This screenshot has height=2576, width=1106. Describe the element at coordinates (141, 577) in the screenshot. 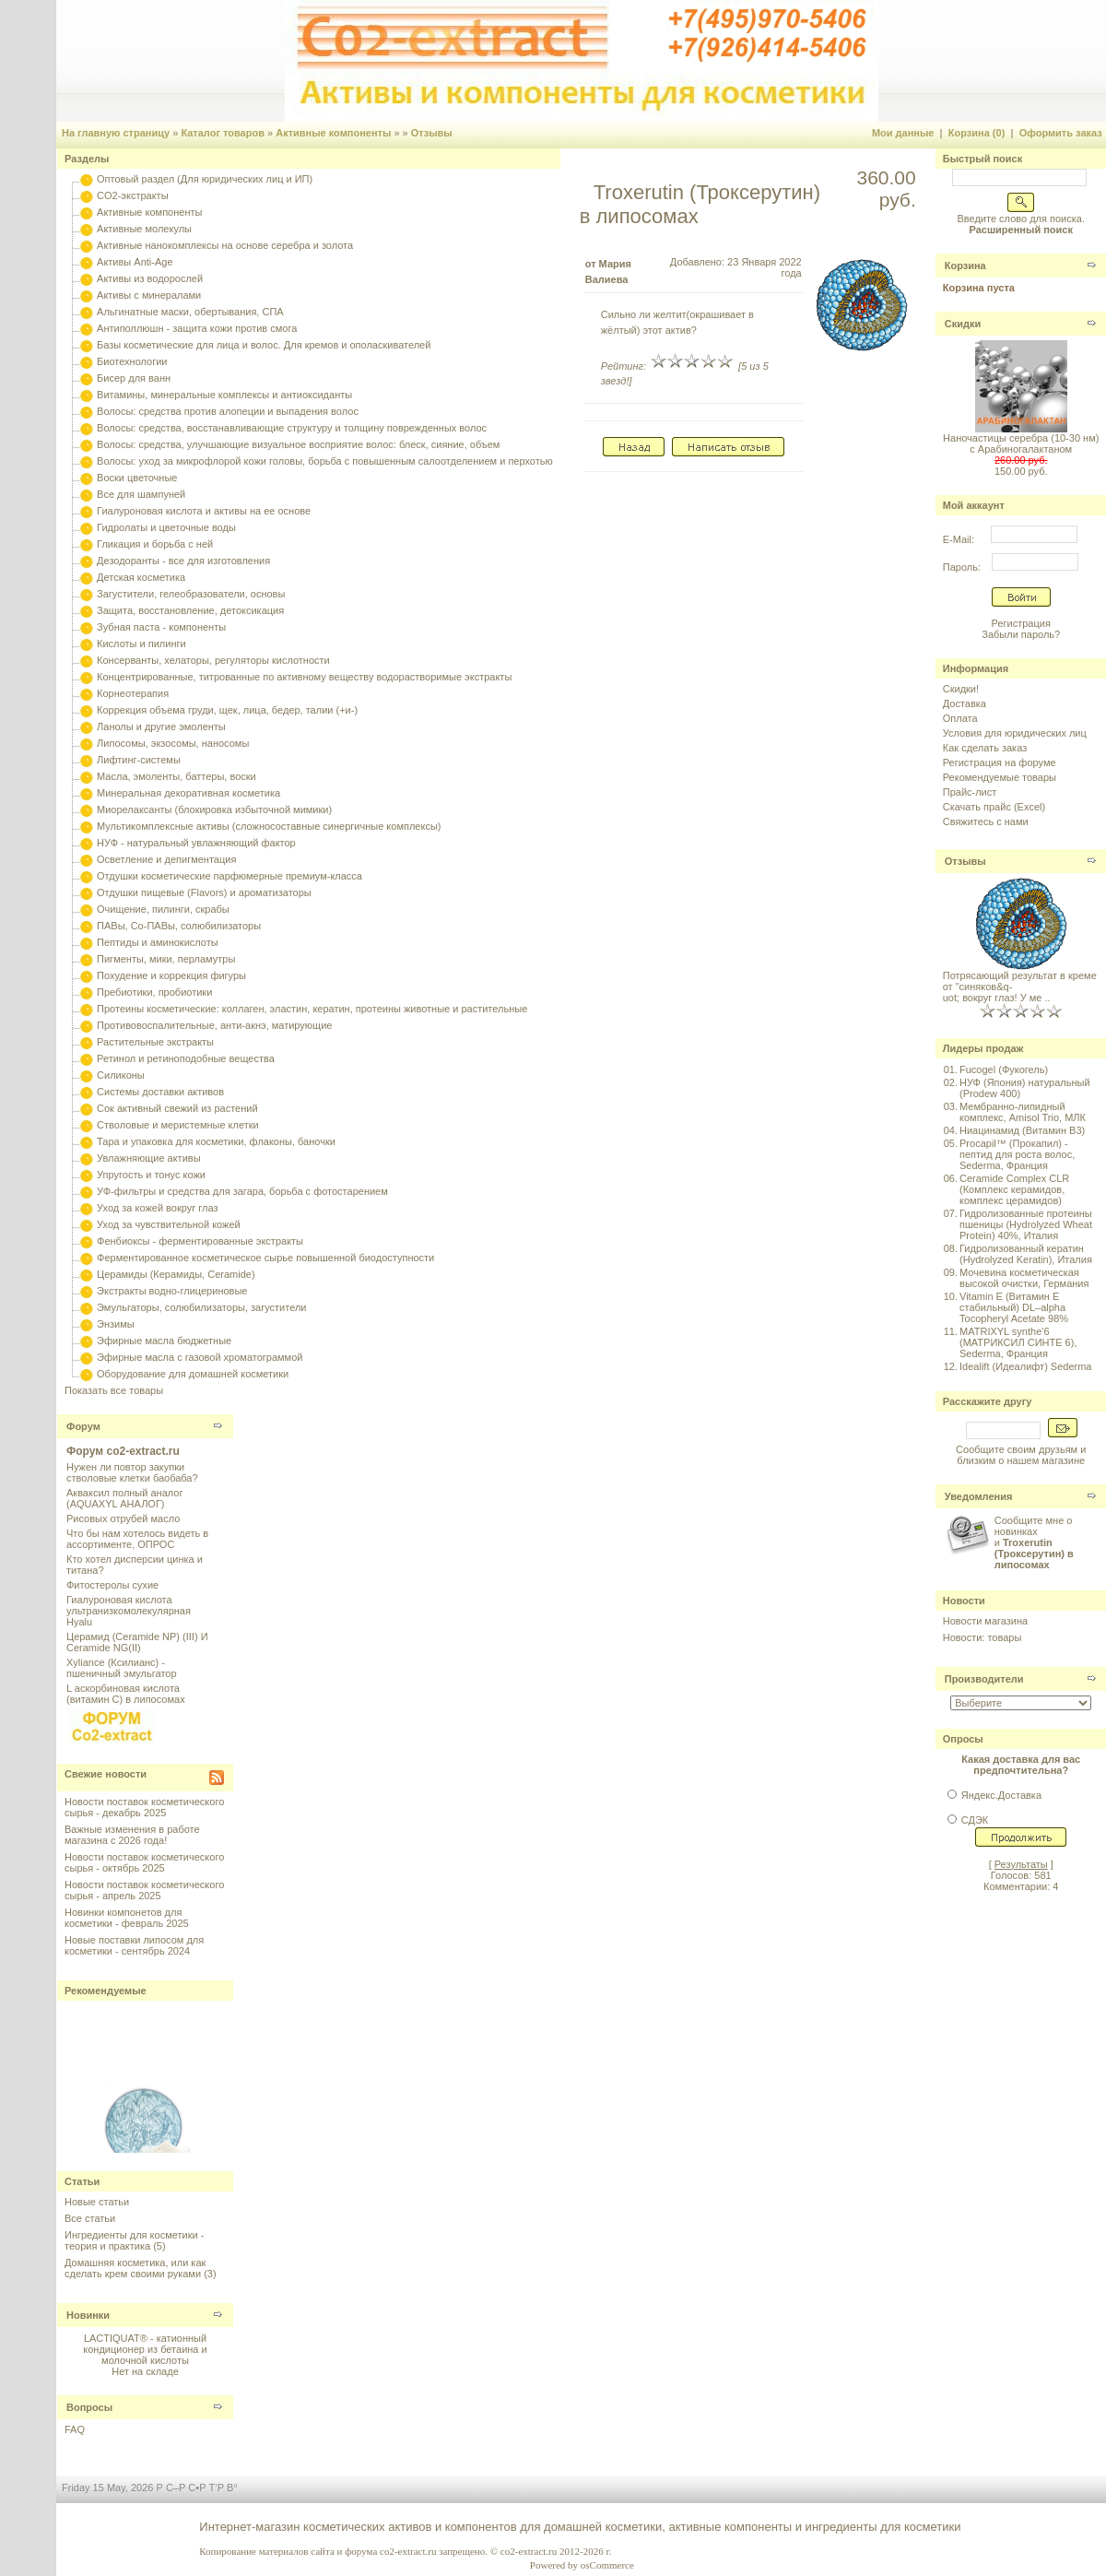

I see `Детская косметика` at that location.